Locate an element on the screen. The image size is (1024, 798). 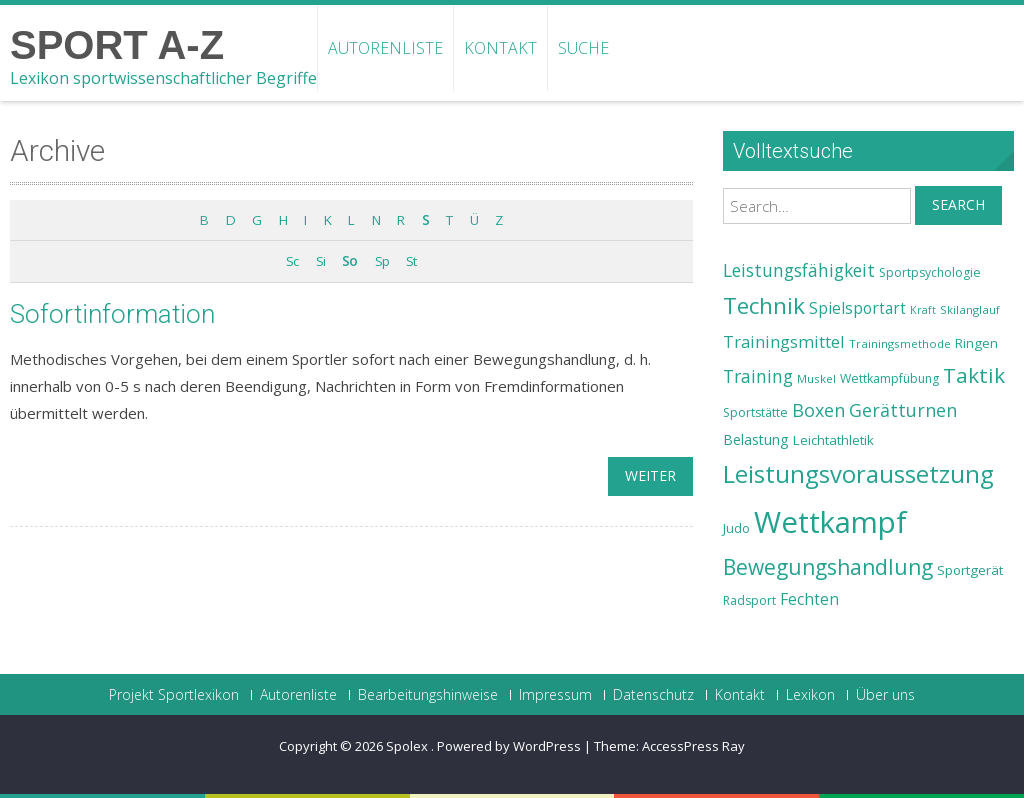
Judo [Judo (24 Einträge)] is located at coordinates (736, 528).